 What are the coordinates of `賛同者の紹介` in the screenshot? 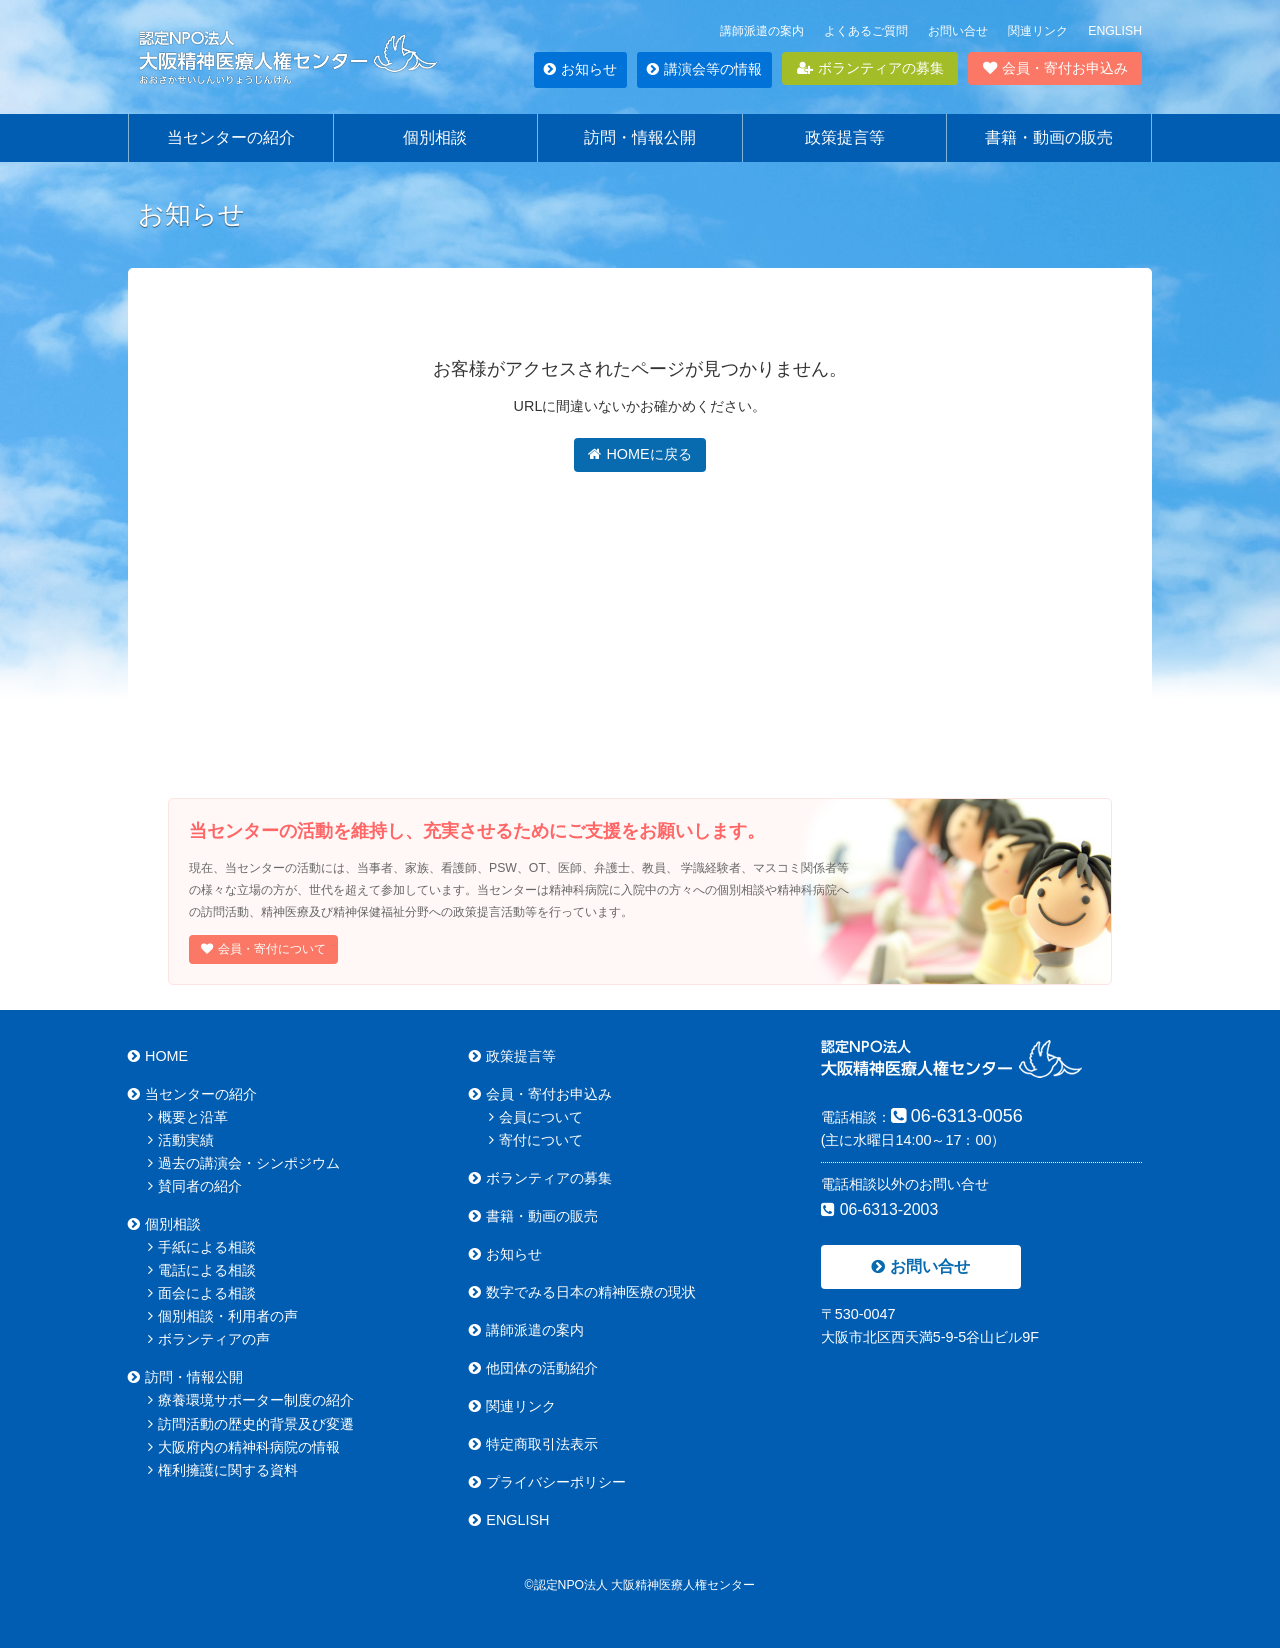 It's located at (195, 1186).